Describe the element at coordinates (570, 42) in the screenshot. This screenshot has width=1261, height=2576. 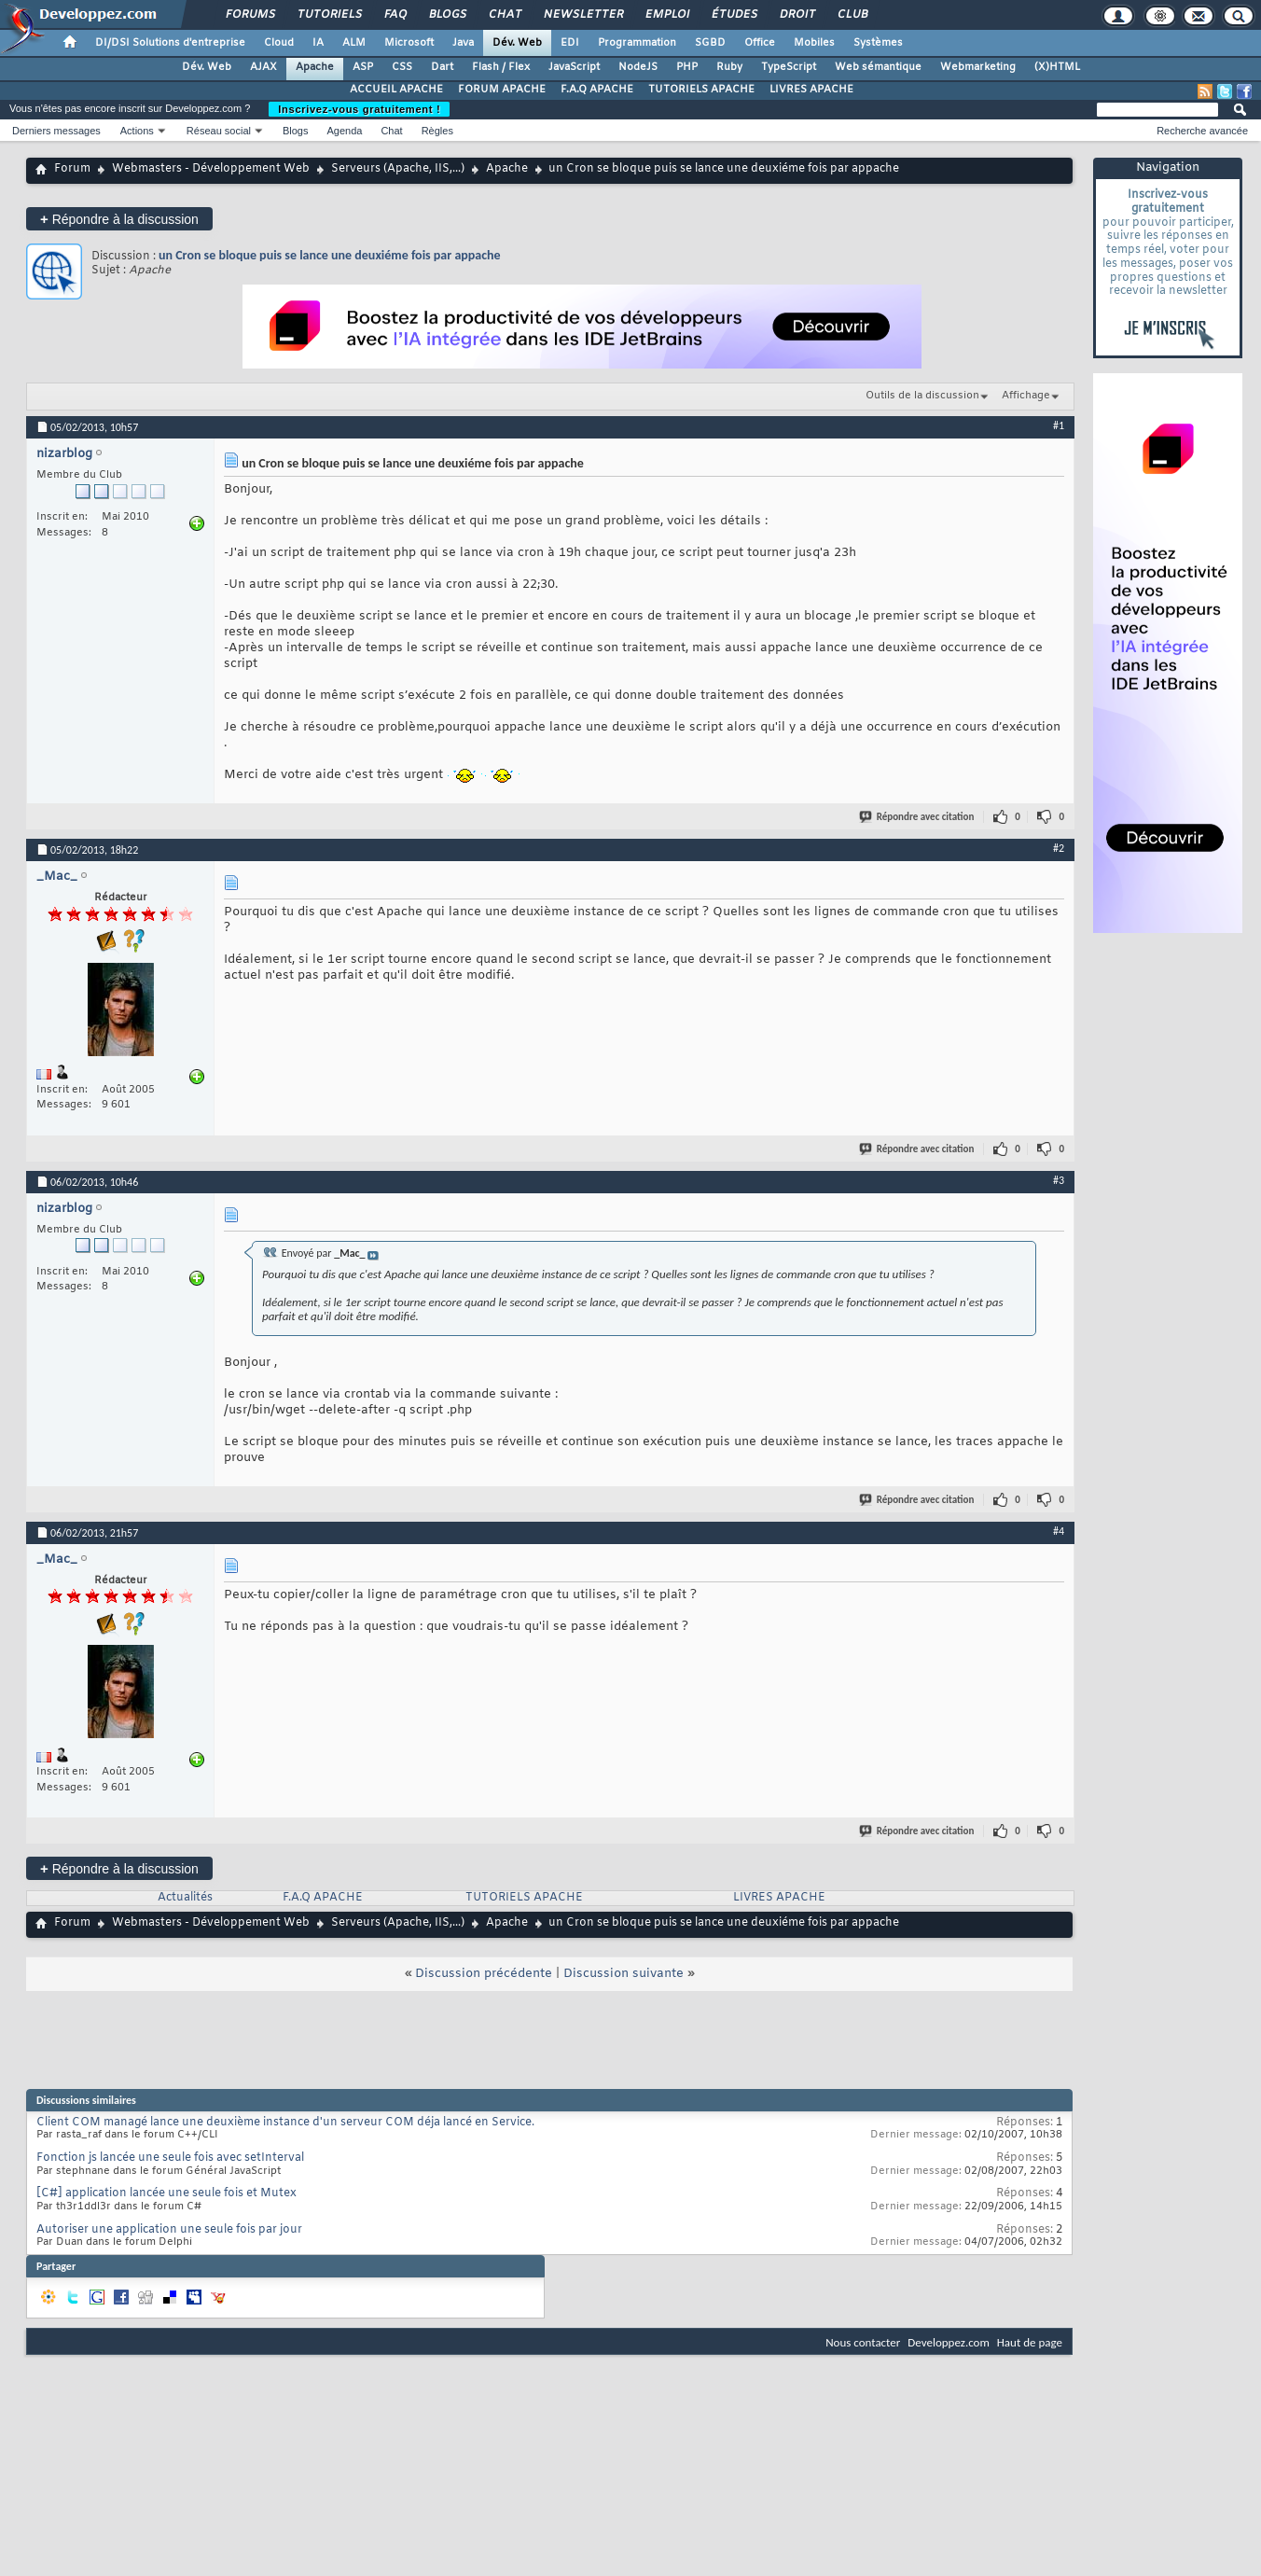
I see `EDI` at that location.